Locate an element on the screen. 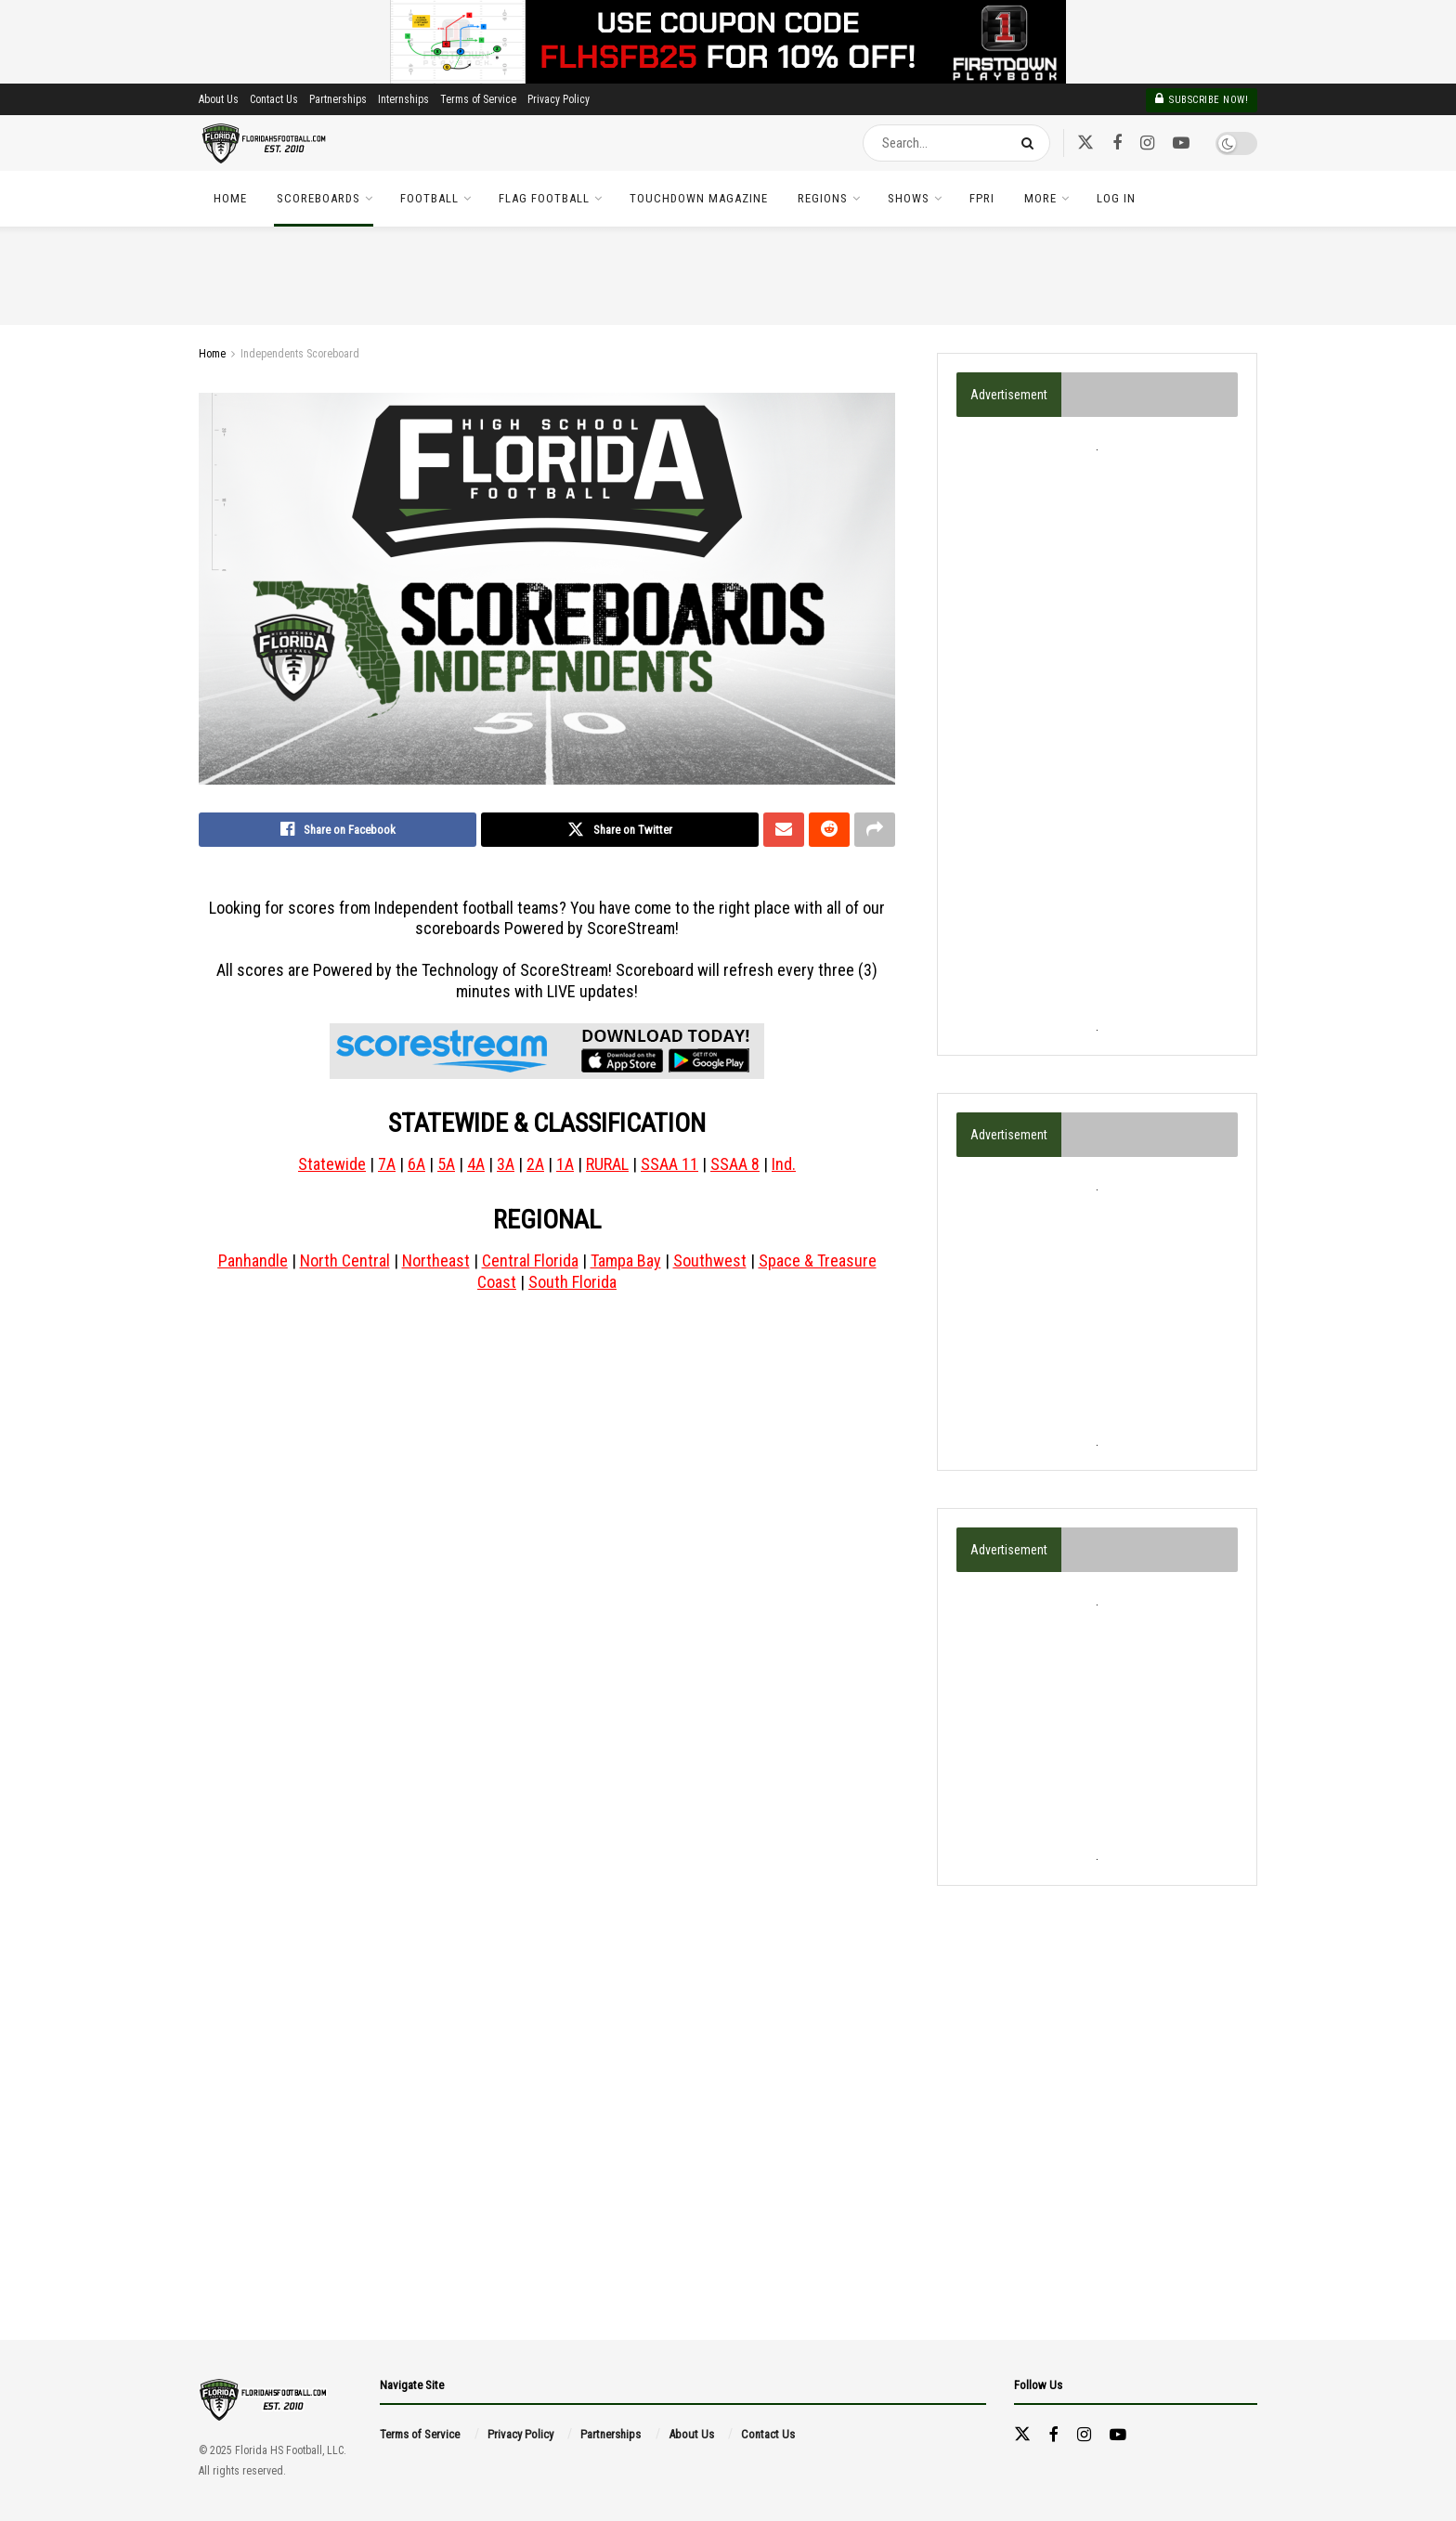 This screenshot has width=1456, height=2521. Shows is located at coordinates (909, 198).